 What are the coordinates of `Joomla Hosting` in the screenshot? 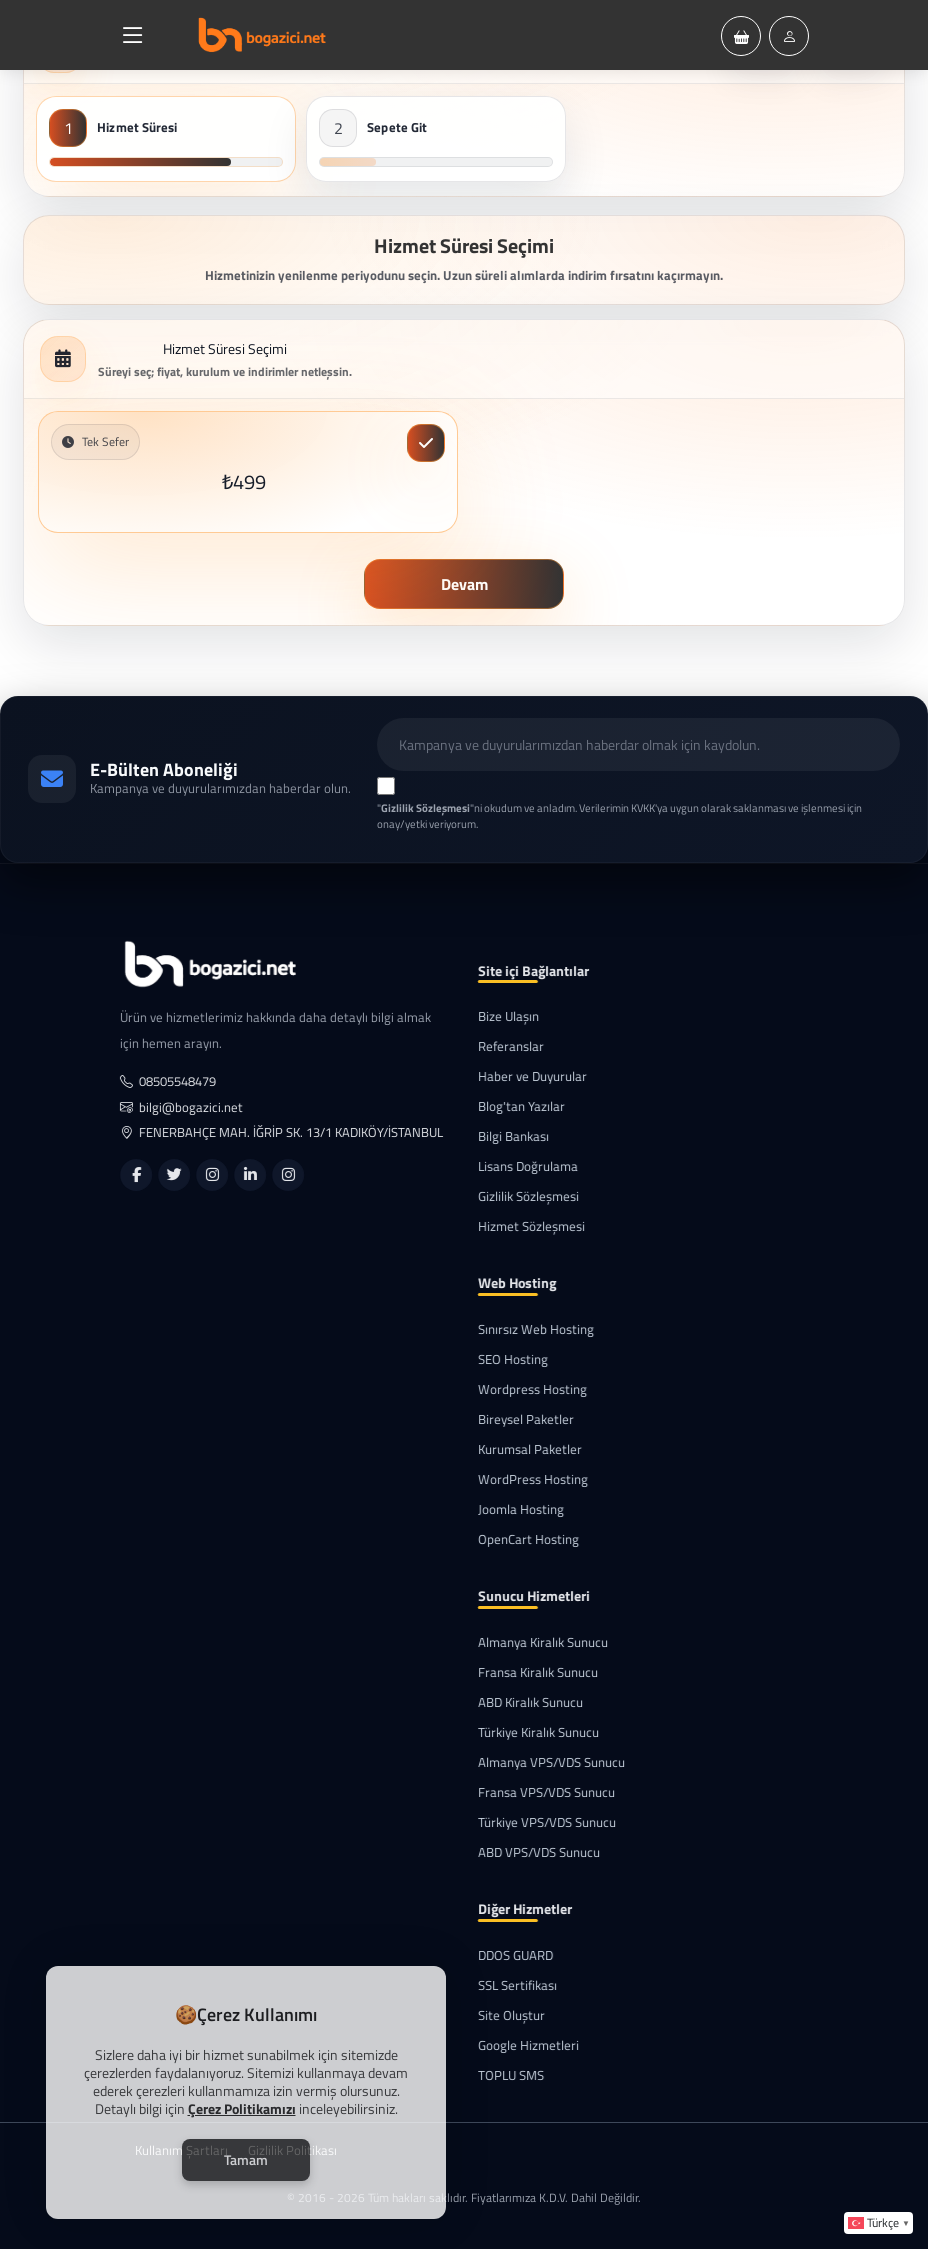 It's located at (507, 1509).